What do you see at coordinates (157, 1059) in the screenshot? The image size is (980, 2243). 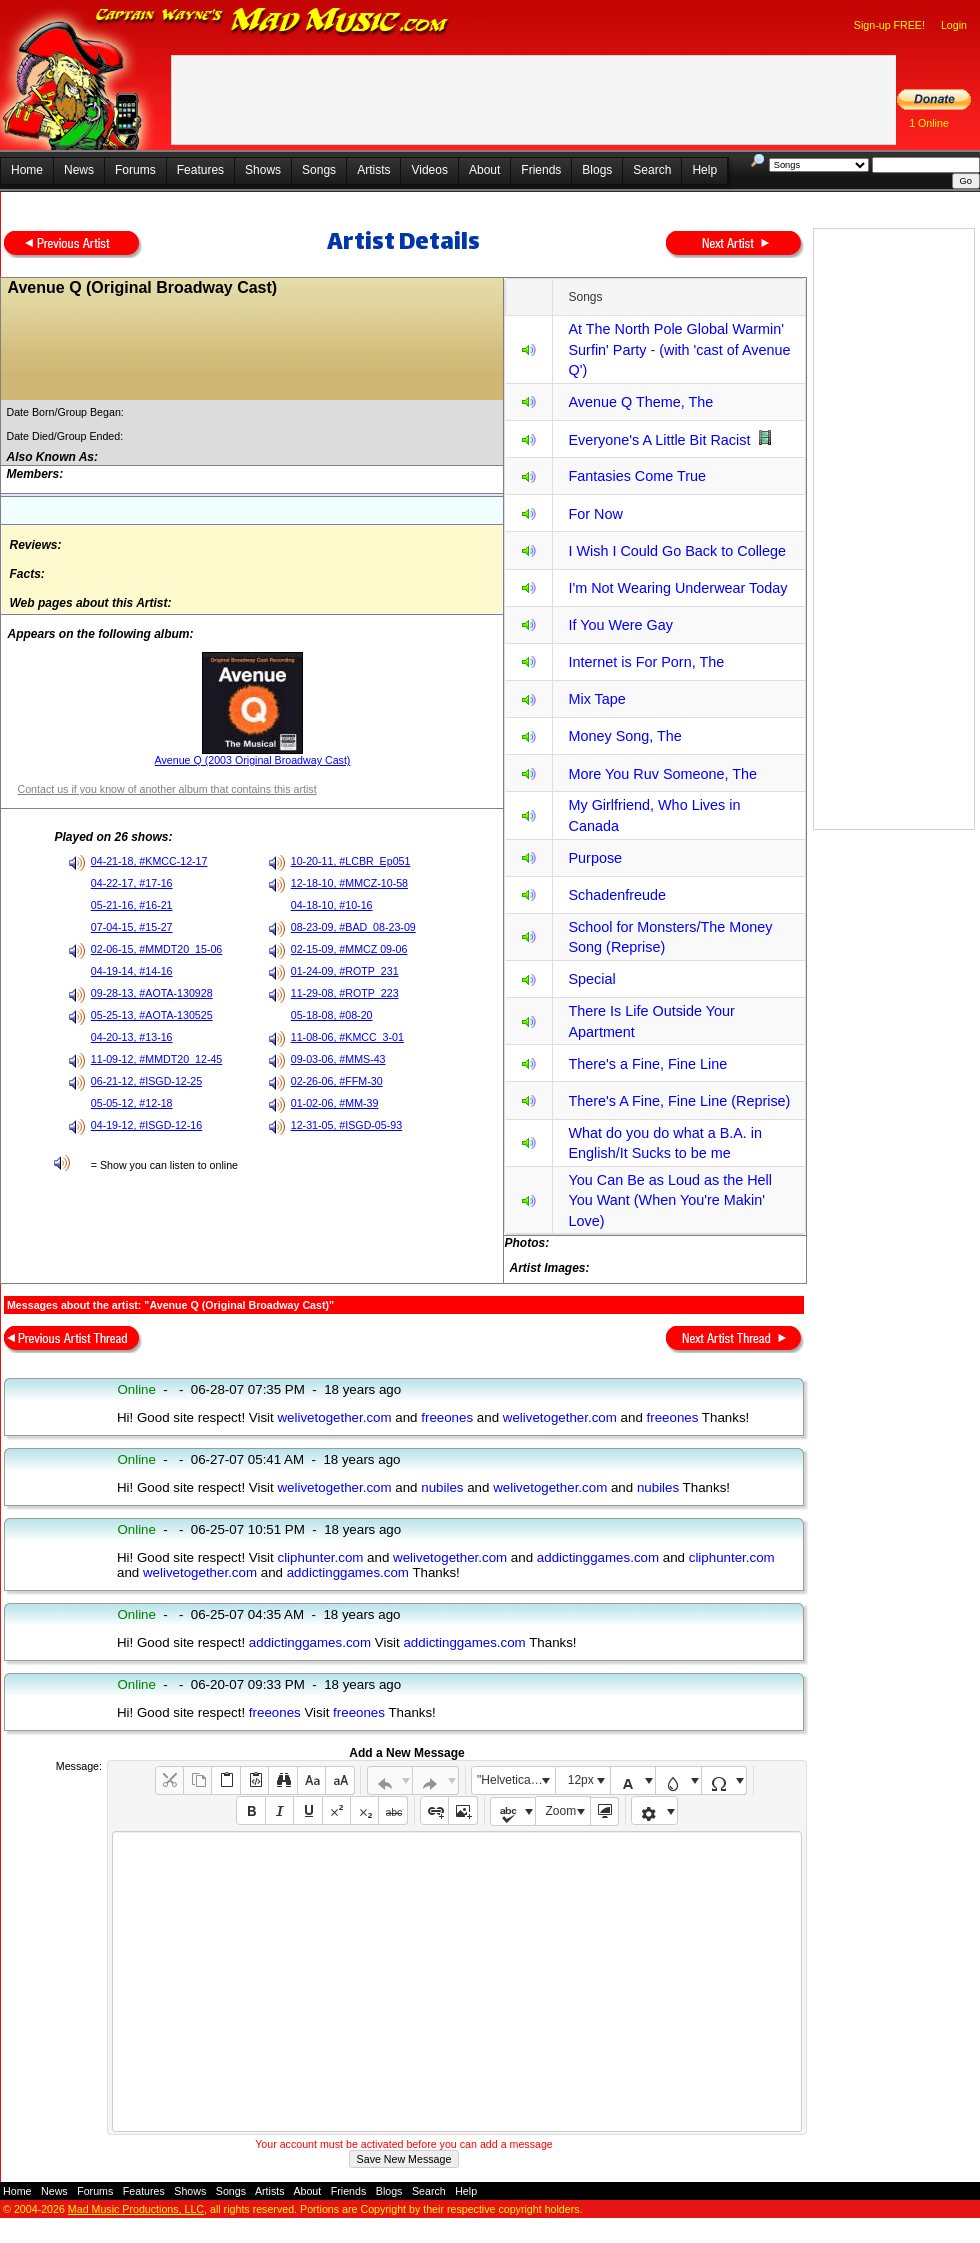 I see `11-09-12, #MMDT20_12-45` at bounding box center [157, 1059].